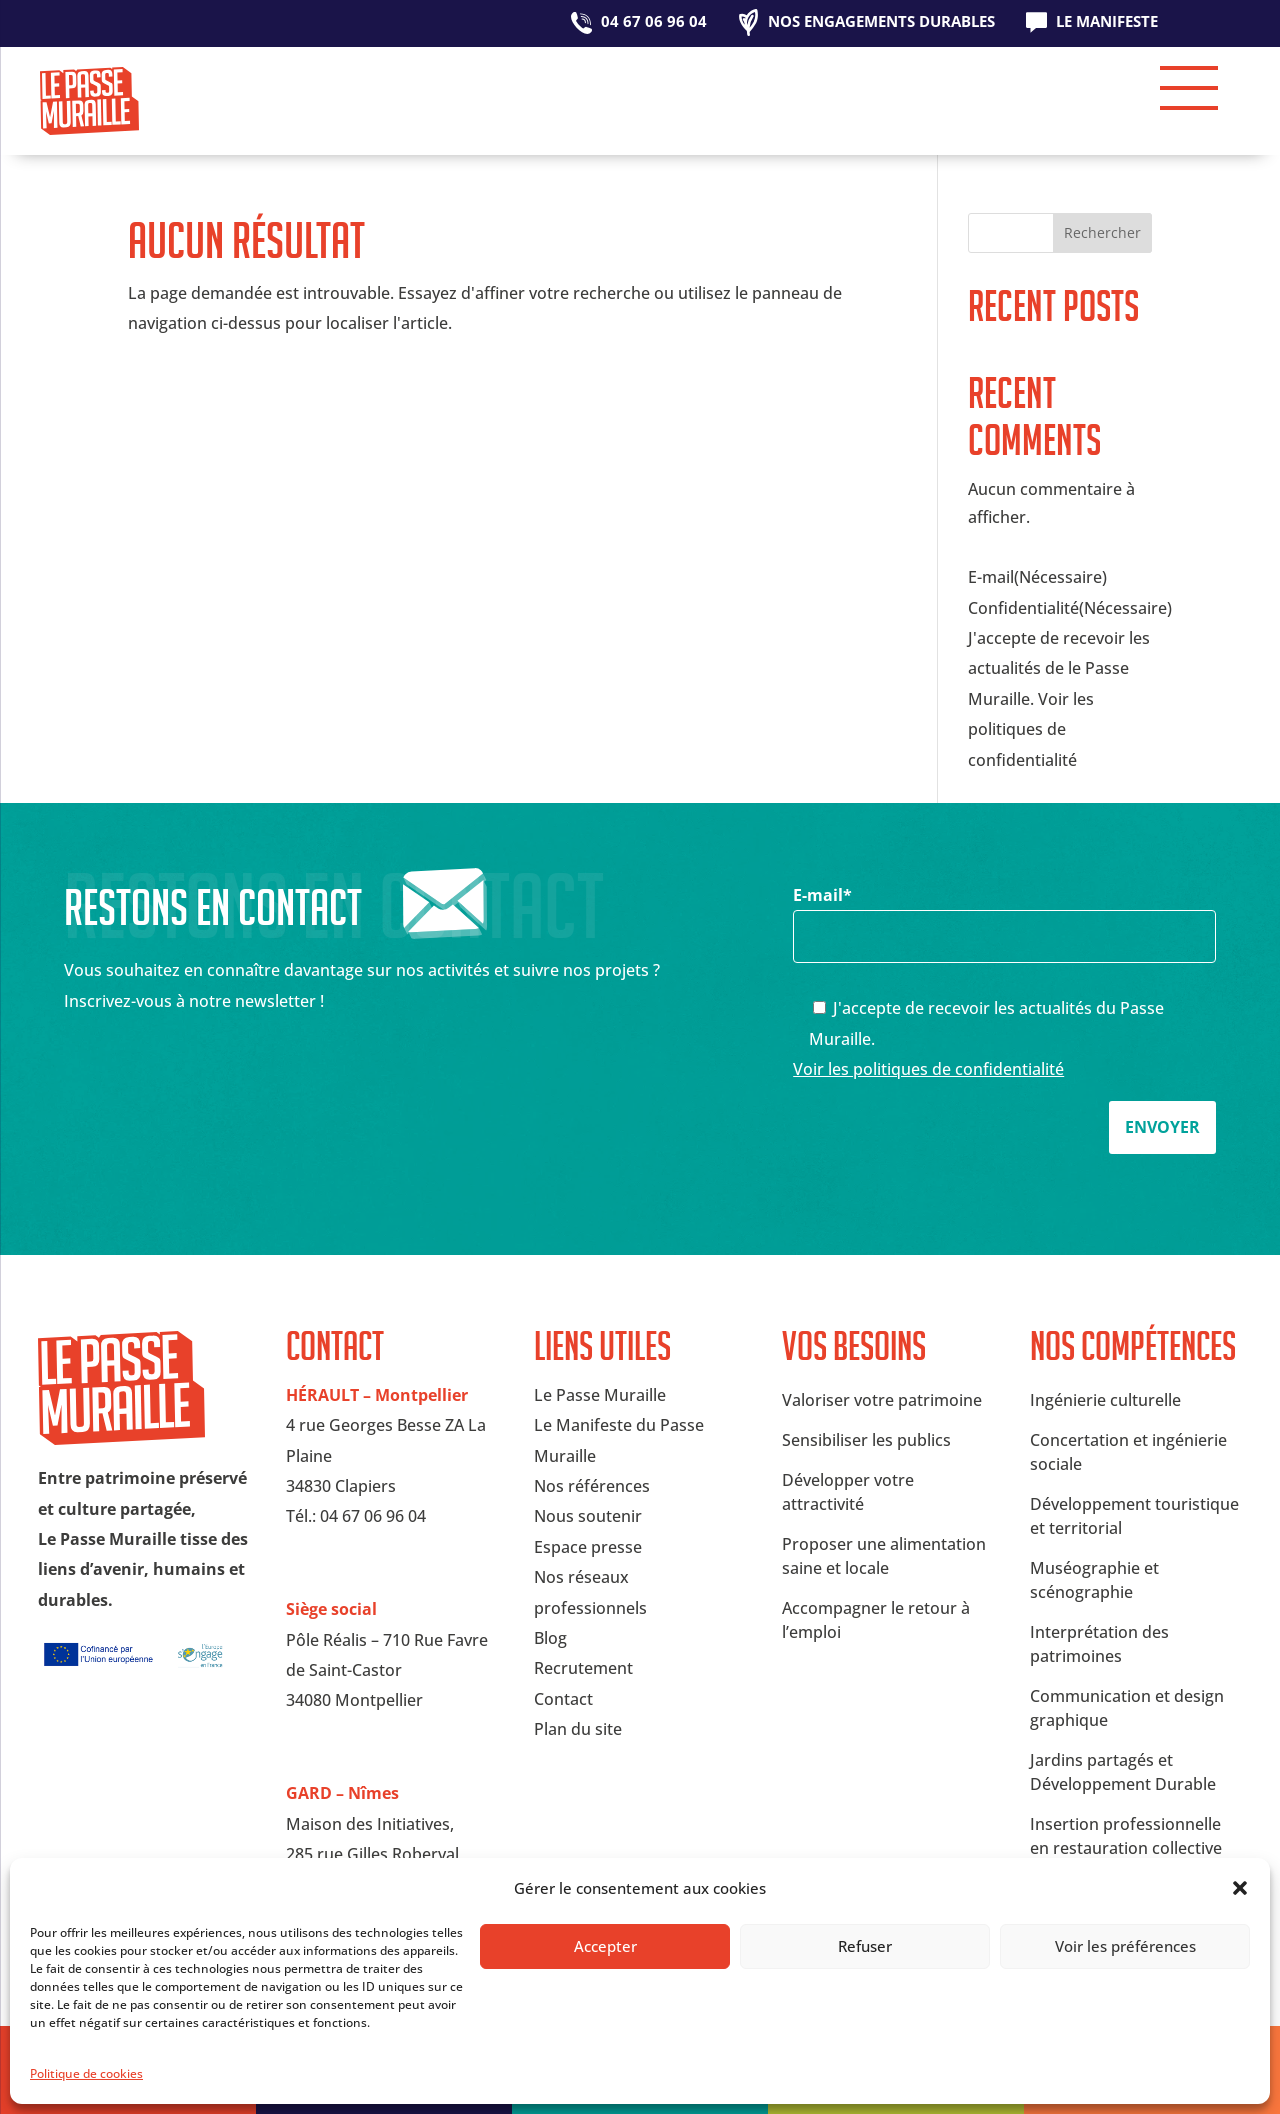 The height and width of the screenshot is (2114, 1280). What do you see at coordinates (583, 1668) in the screenshot?
I see `Recrutement` at bounding box center [583, 1668].